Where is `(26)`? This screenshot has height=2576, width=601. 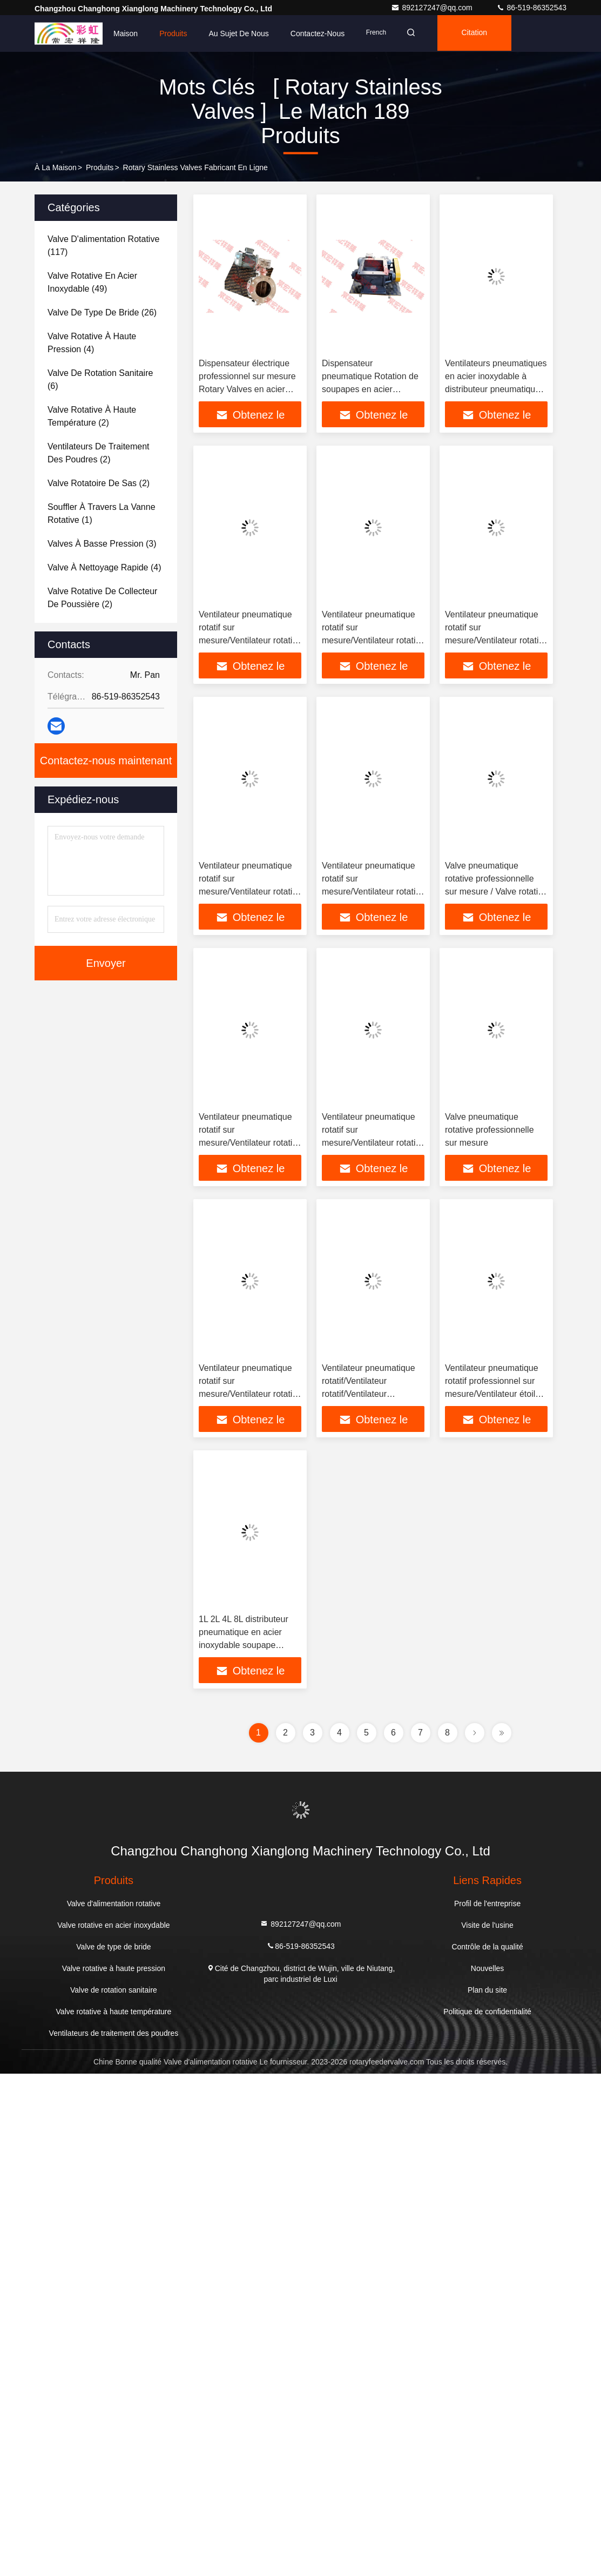
(26) is located at coordinates (102, 312).